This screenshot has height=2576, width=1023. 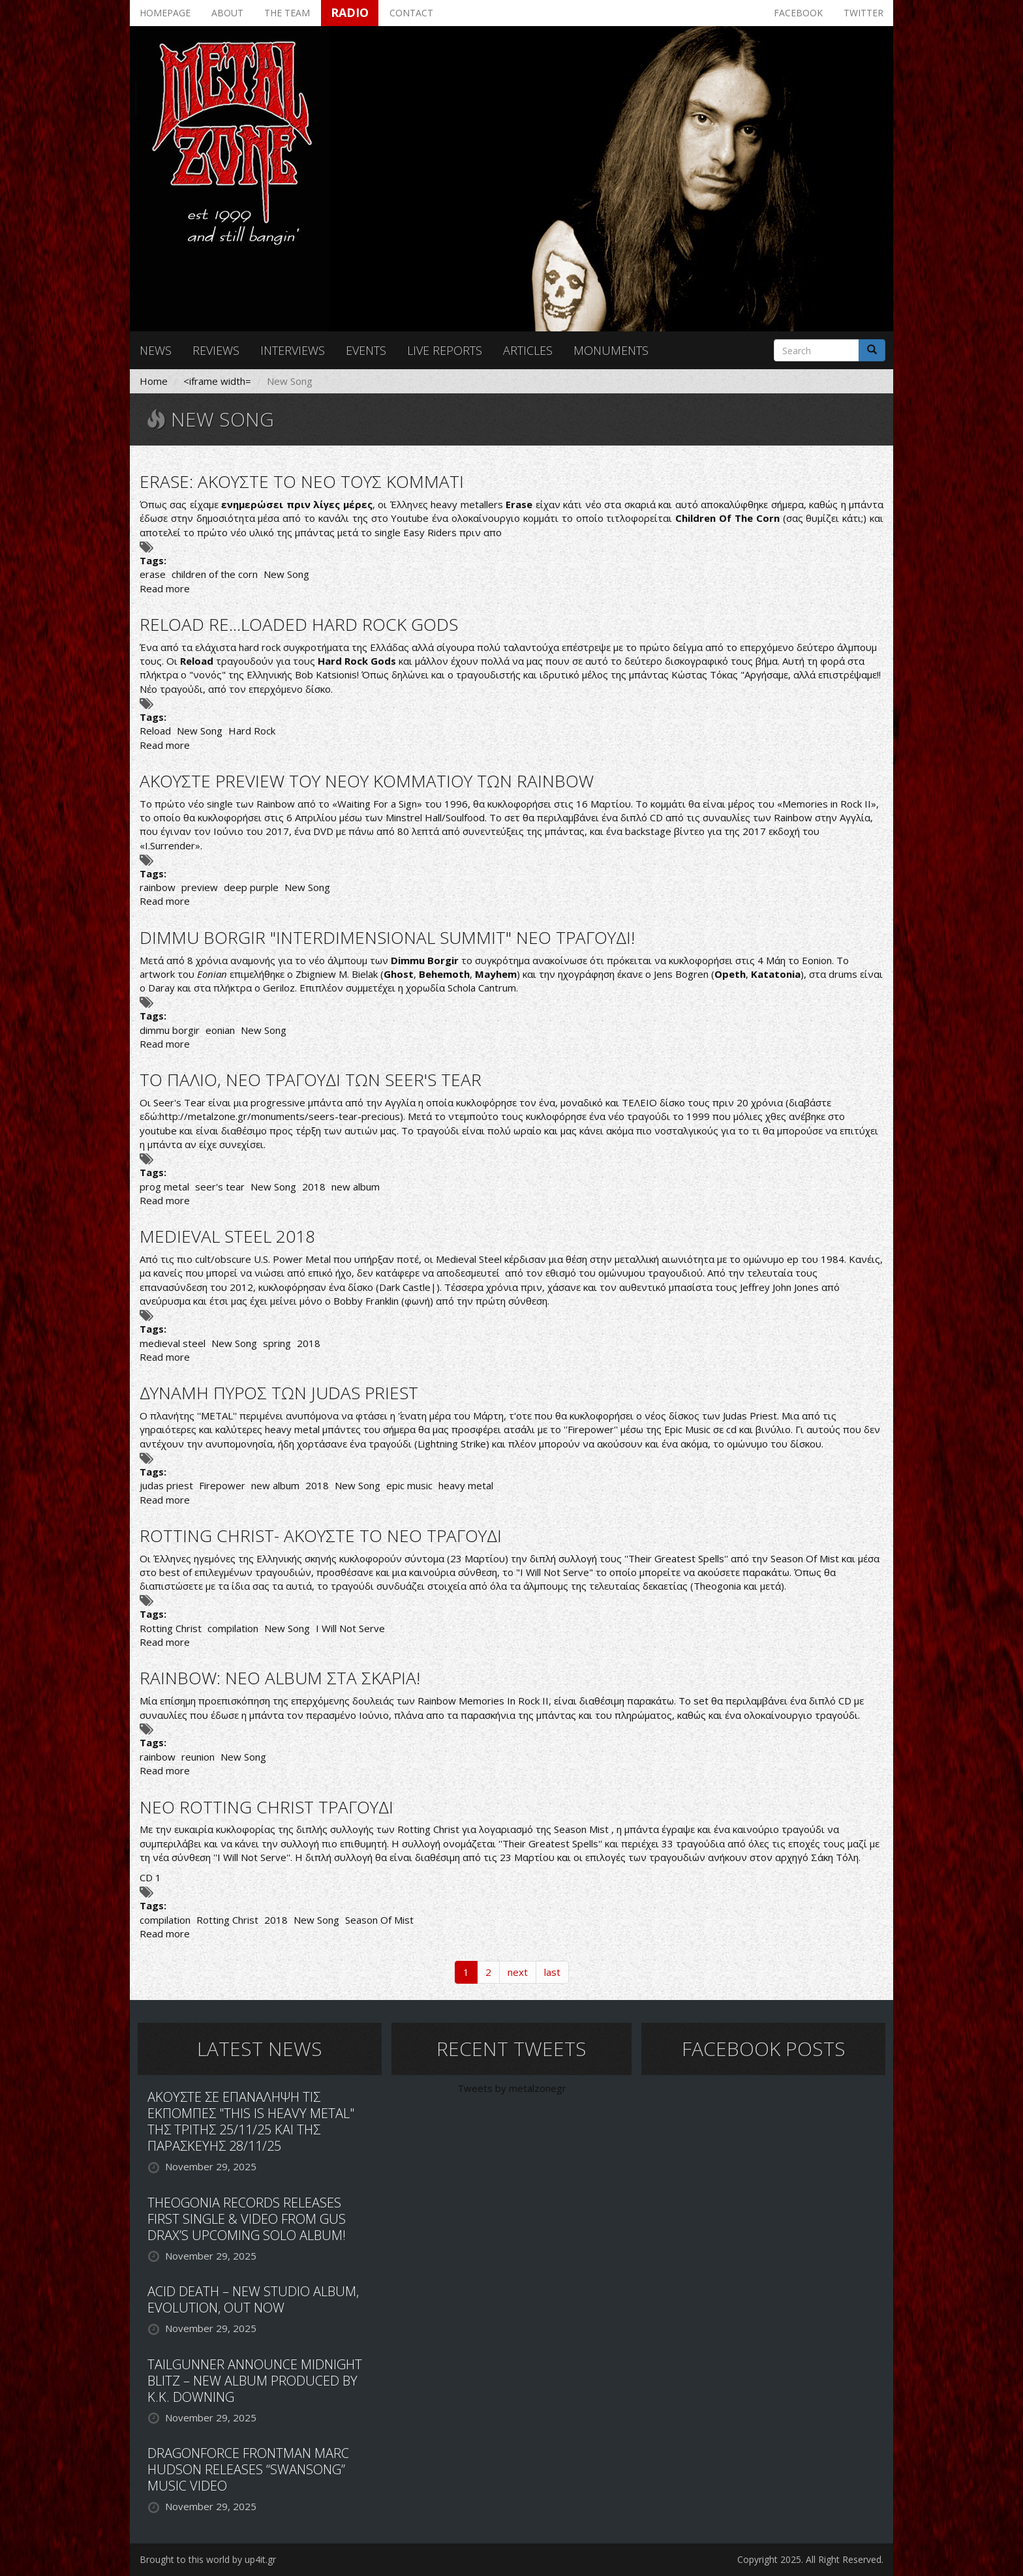 What do you see at coordinates (511, 2088) in the screenshot?
I see `Tweets by metalzonegr` at bounding box center [511, 2088].